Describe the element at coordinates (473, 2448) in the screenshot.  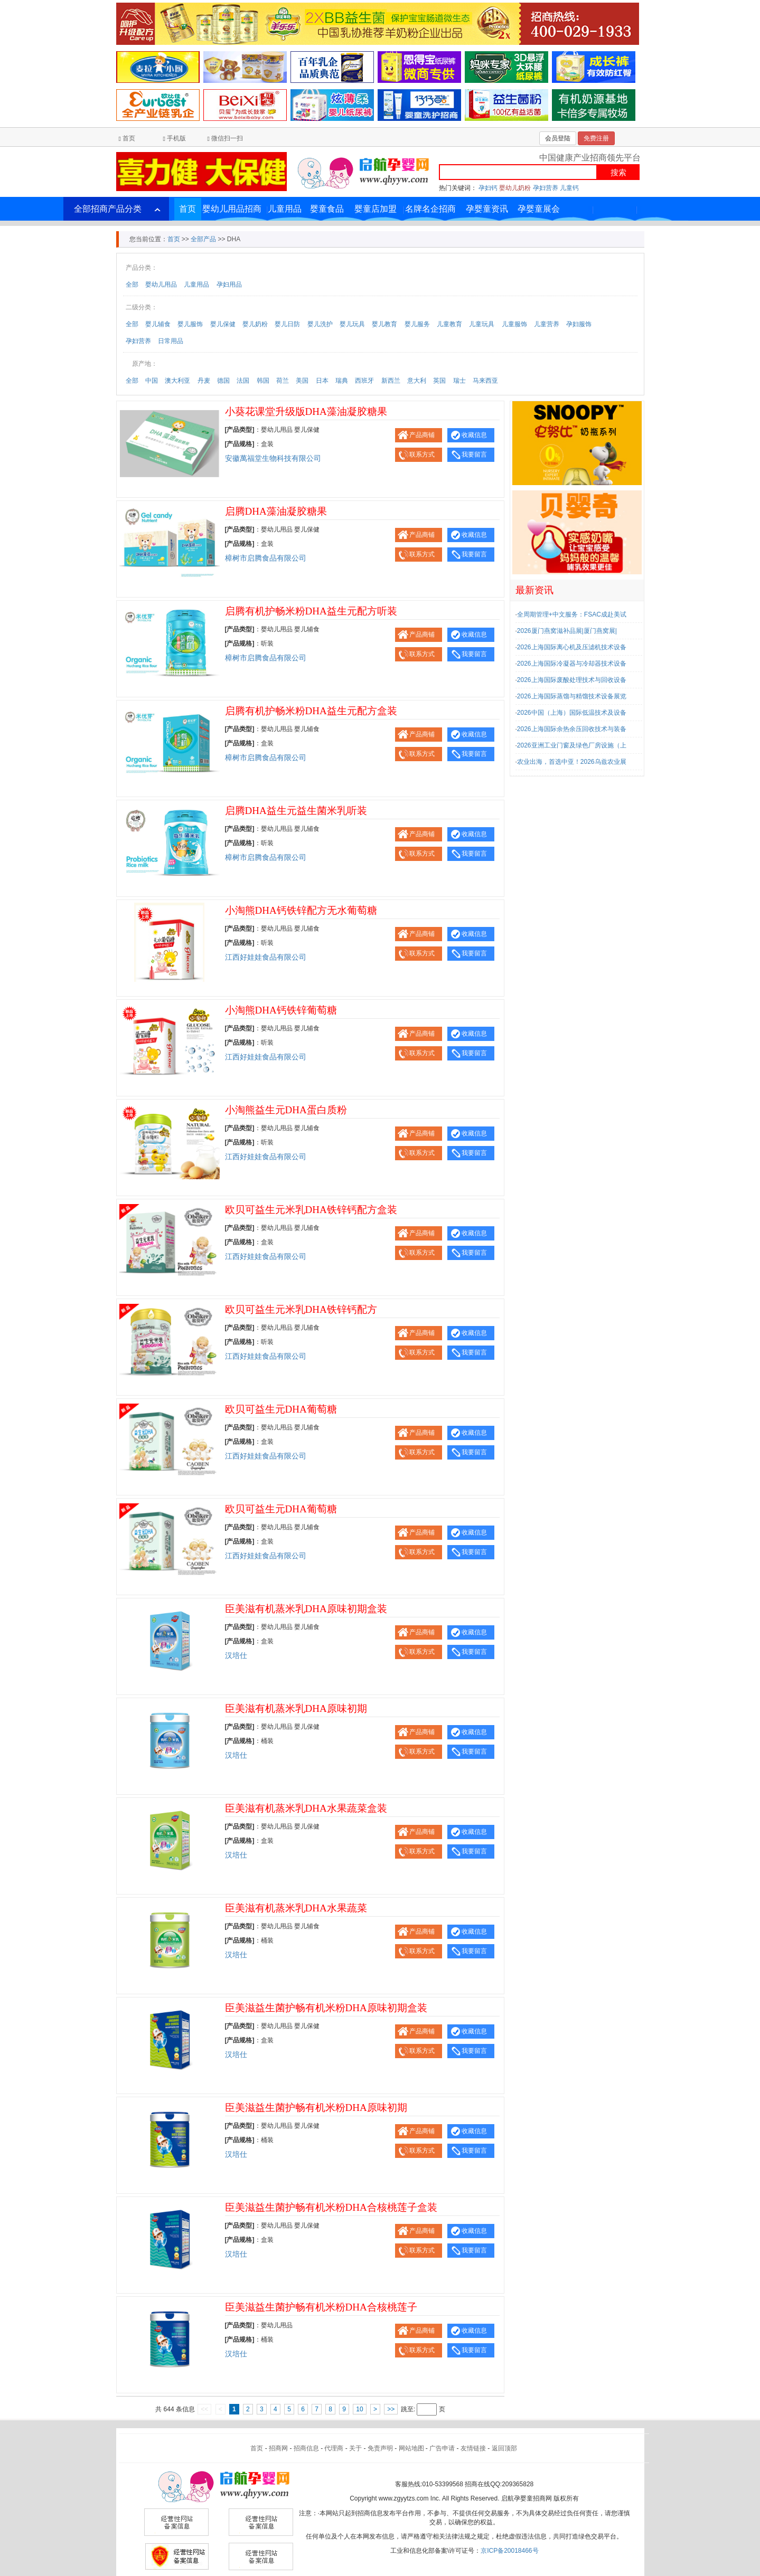
I see `友情链接` at that location.